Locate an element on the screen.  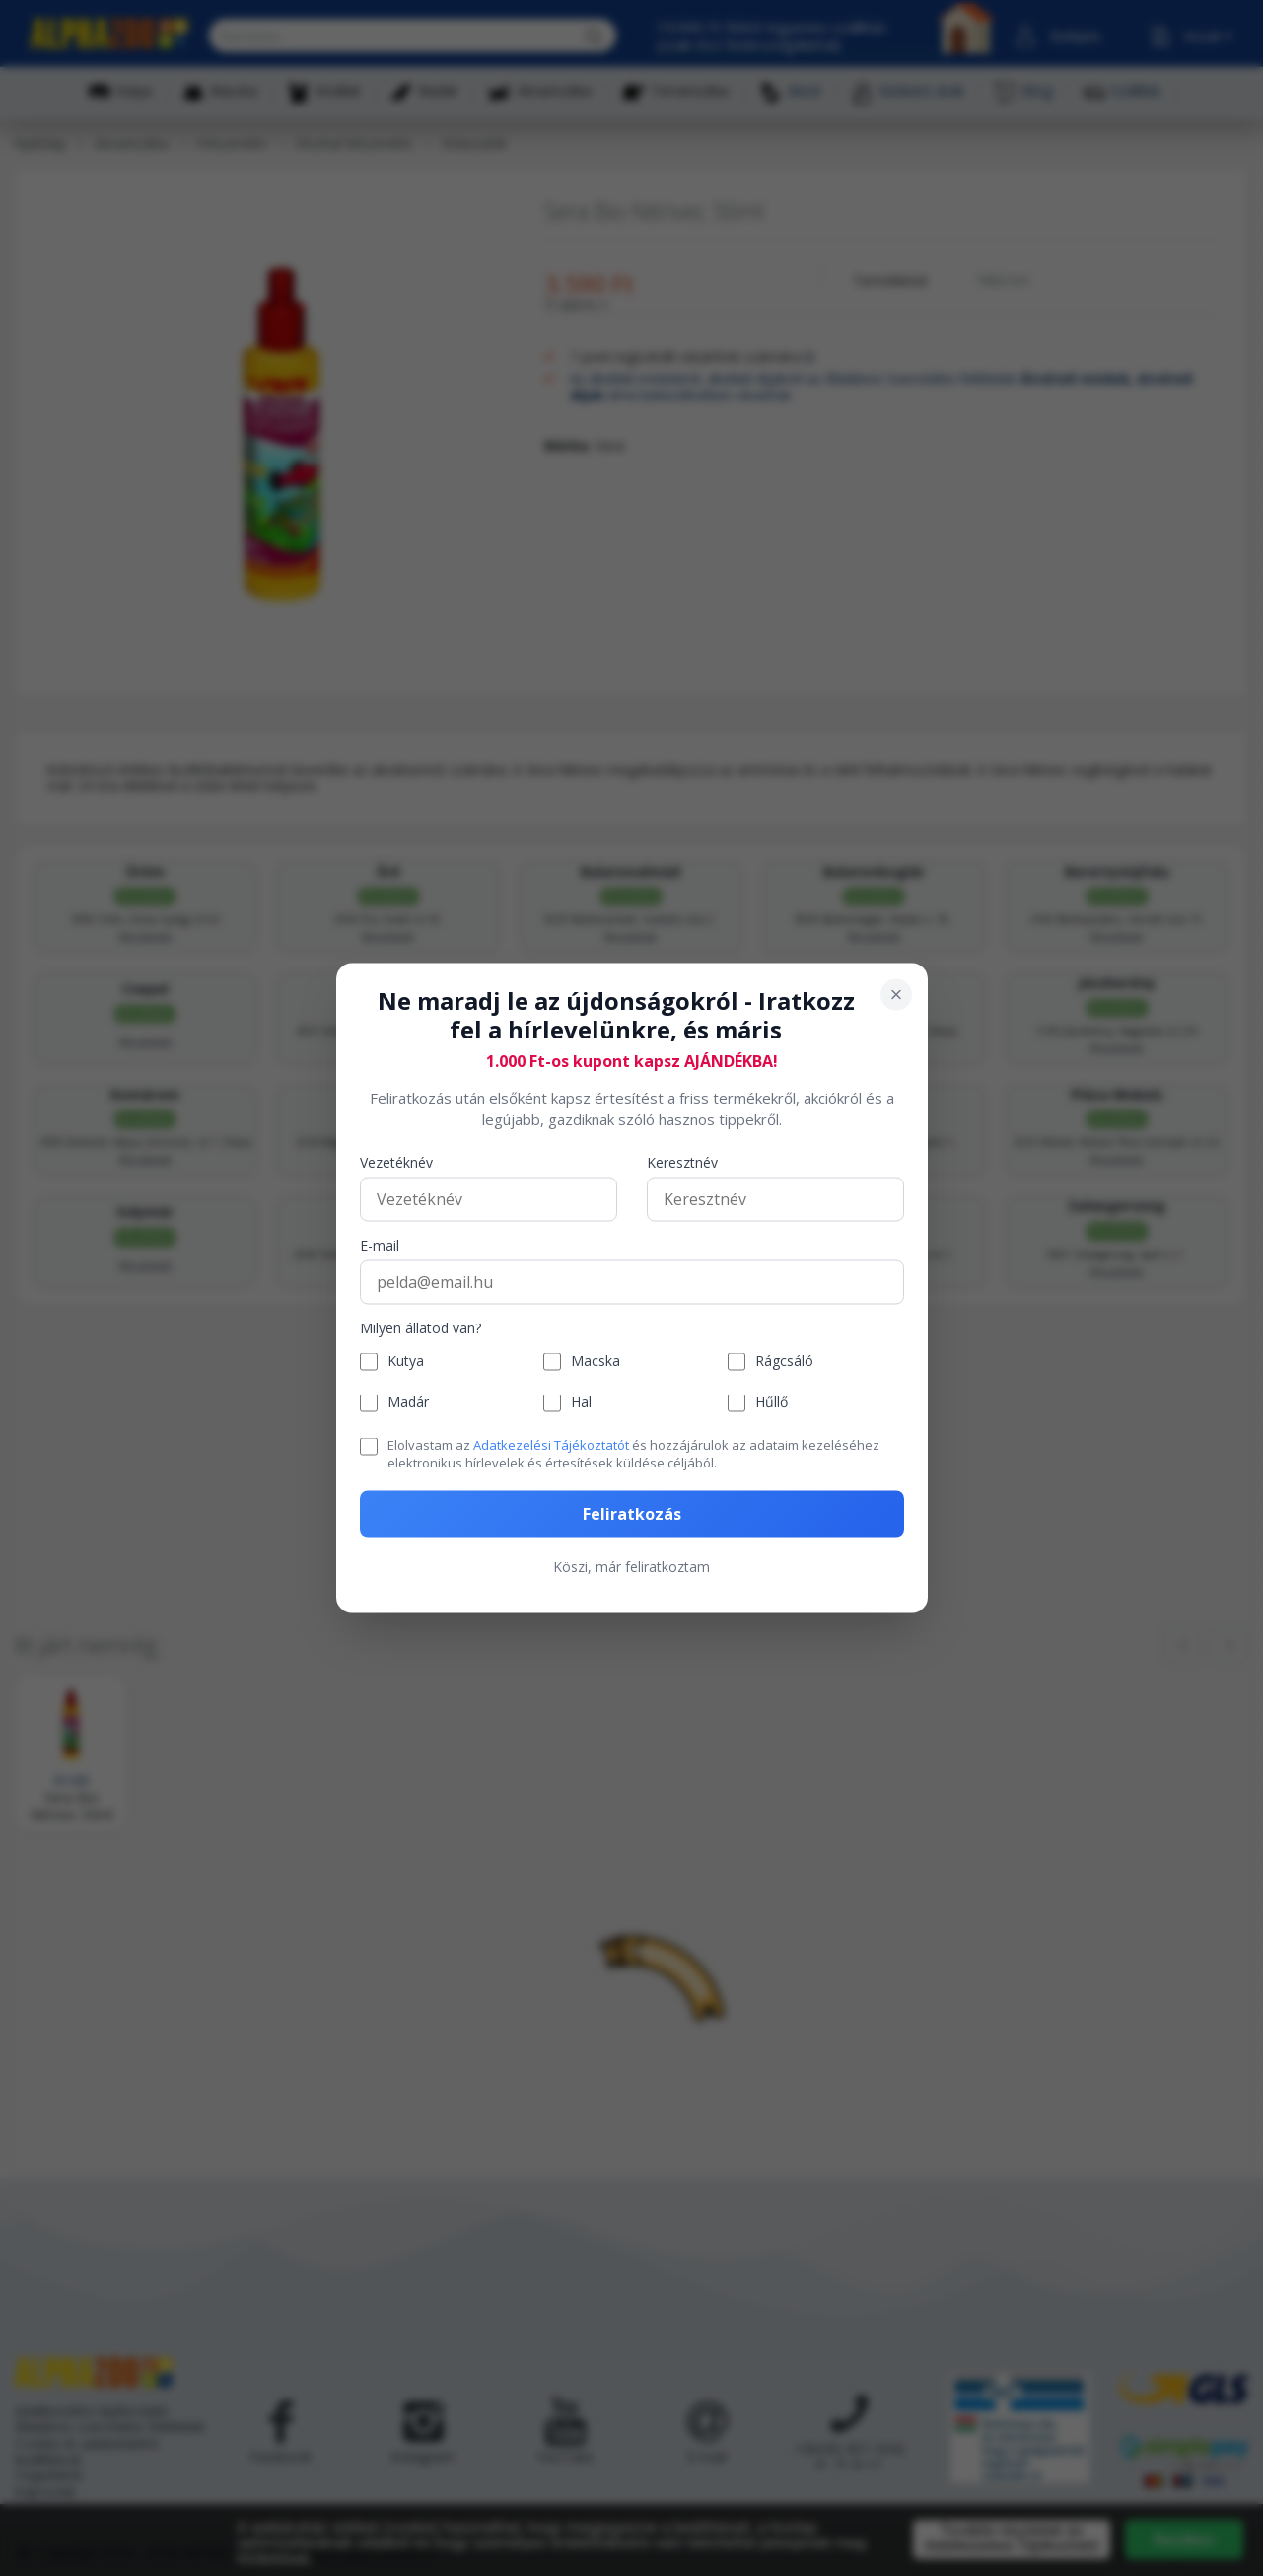
Madár is located at coordinates (408, 1403).